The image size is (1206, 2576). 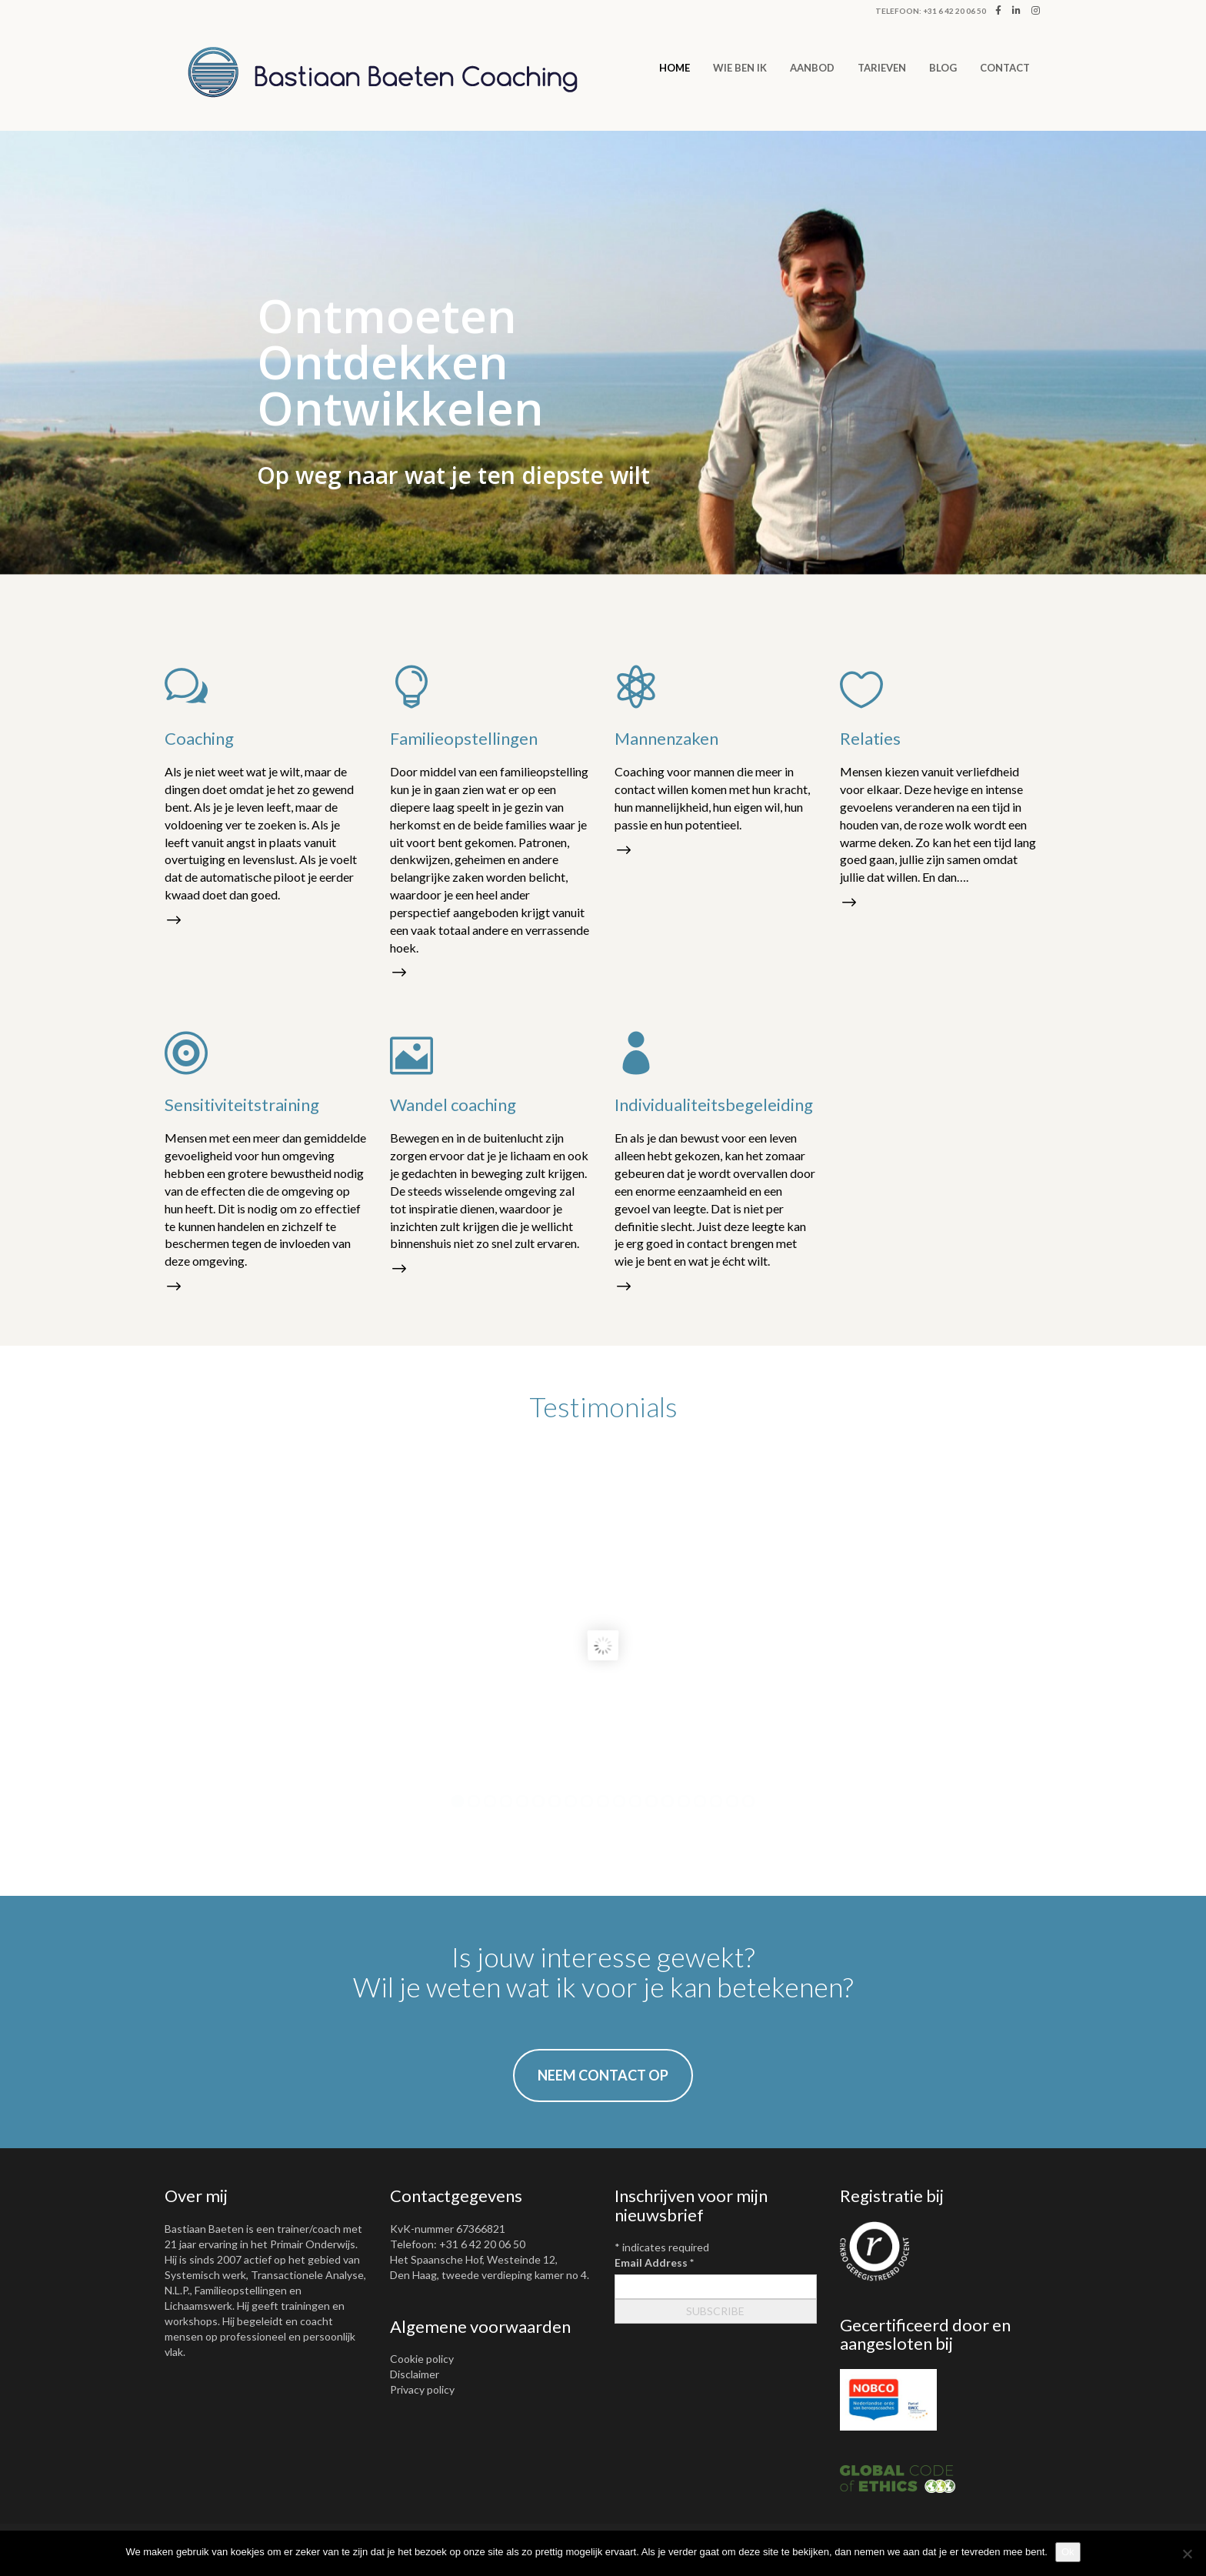 What do you see at coordinates (603, 2075) in the screenshot?
I see `NEEM CONTACT OP` at bounding box center [603, 2075].